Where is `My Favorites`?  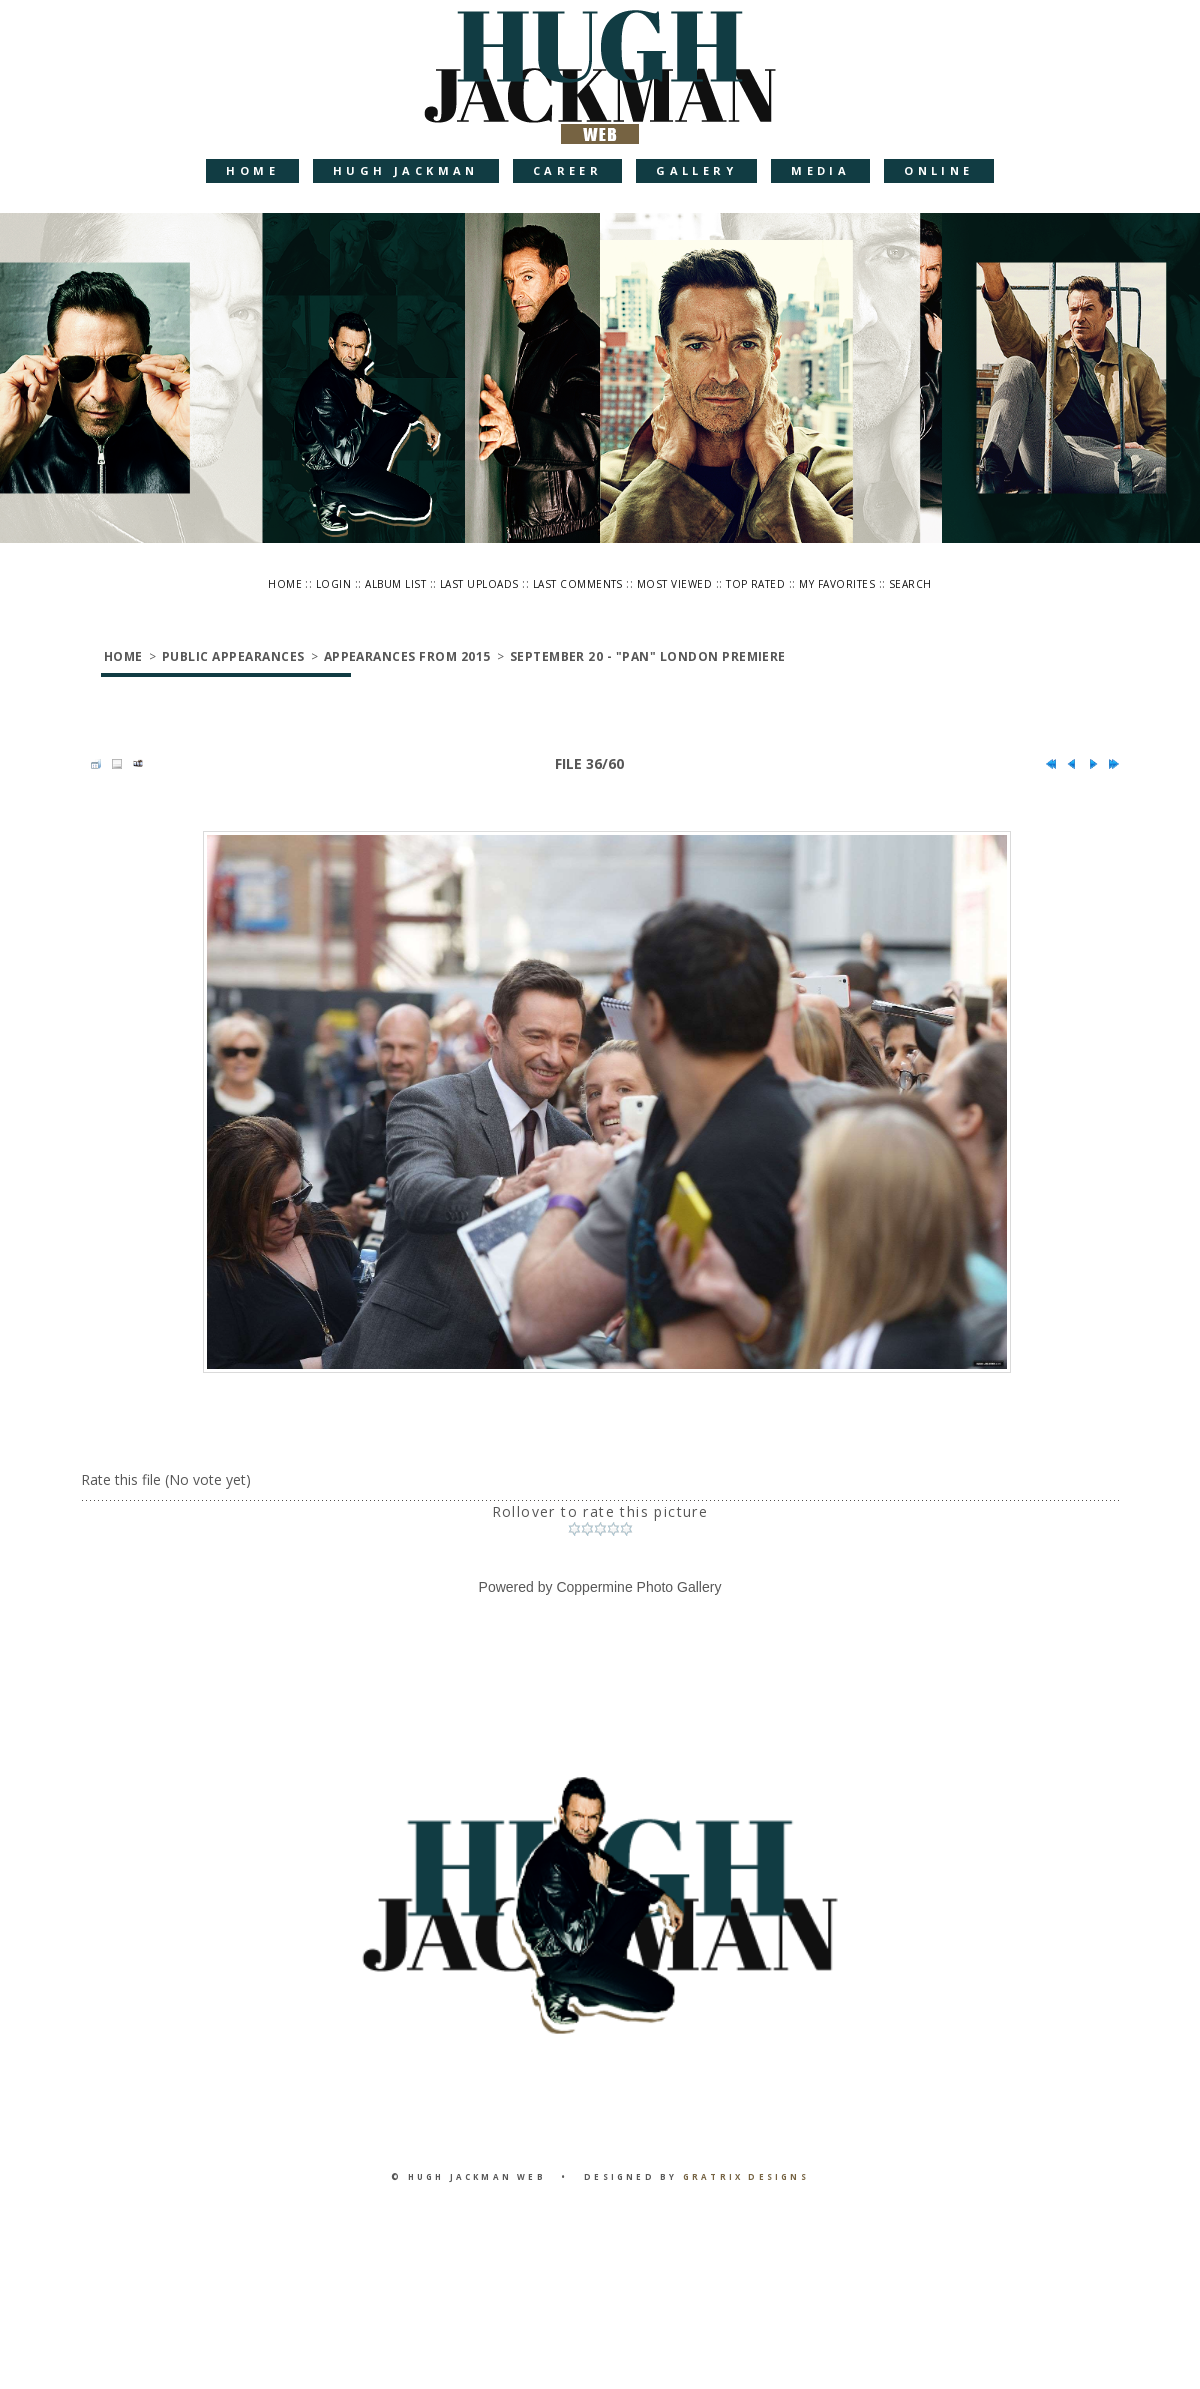
My Favorites is located at coordinates (837, 584).